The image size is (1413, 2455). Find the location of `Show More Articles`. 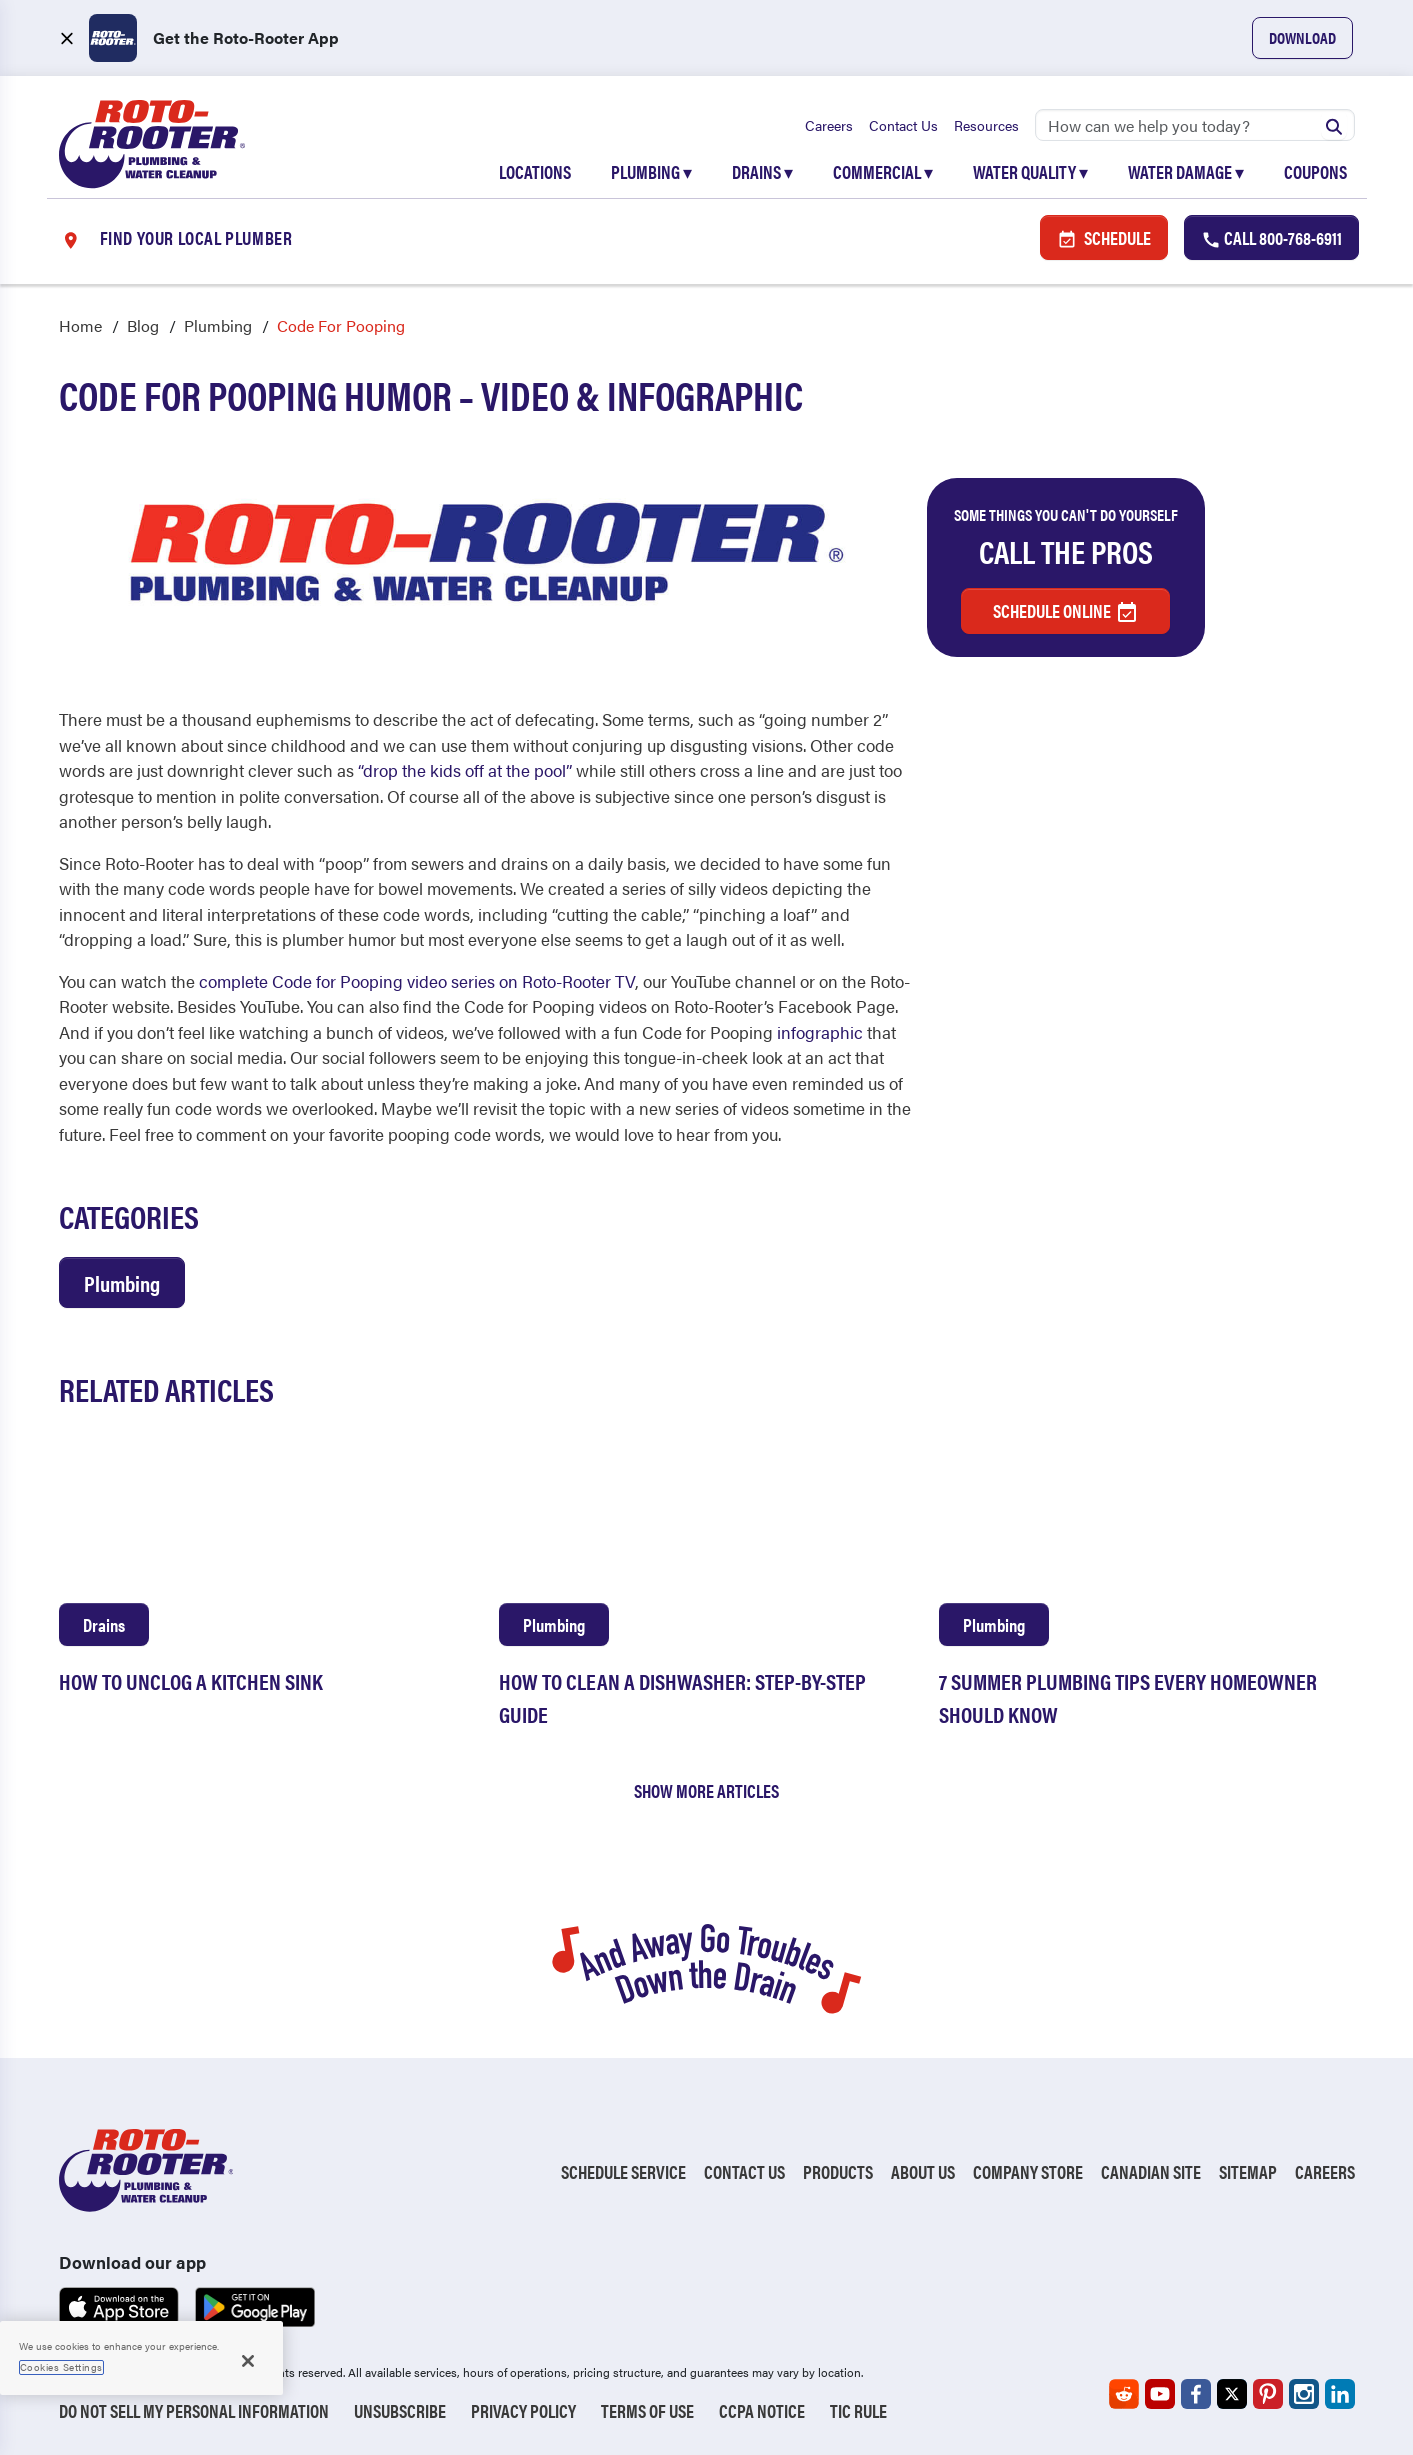

Show More Articles is located at coordinates (706, 1790).